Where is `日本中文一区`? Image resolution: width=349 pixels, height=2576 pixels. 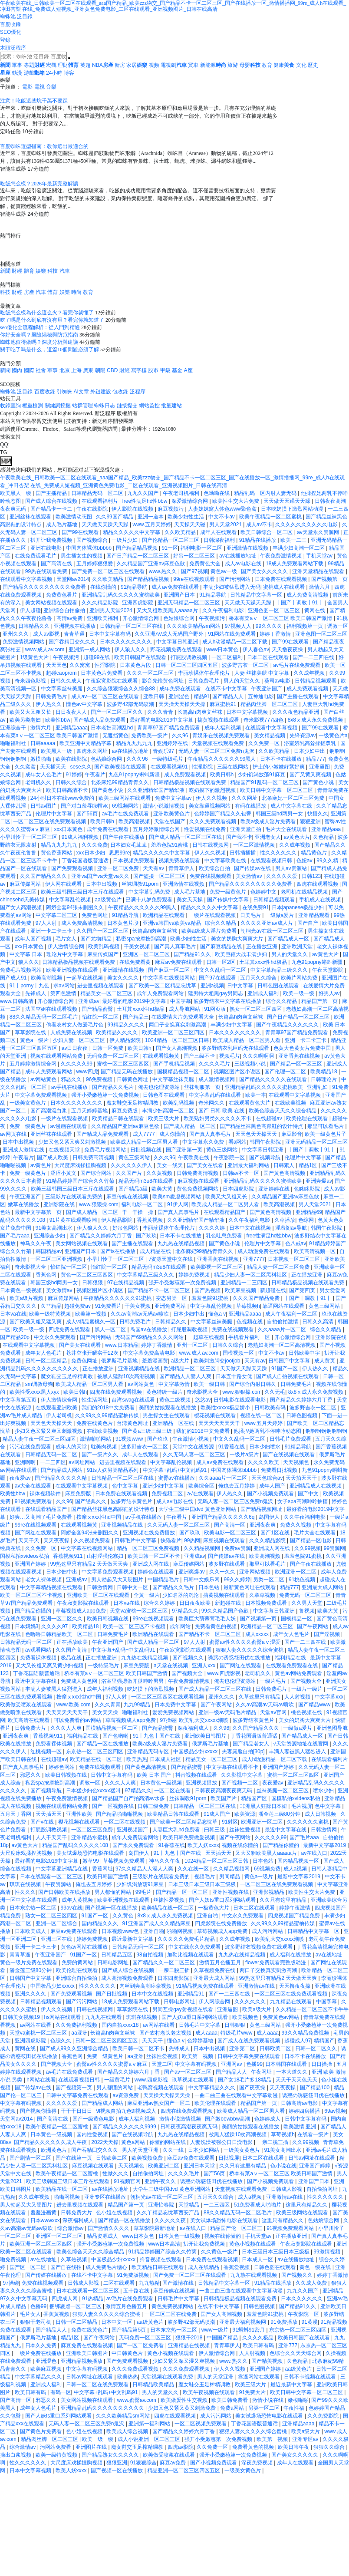 日本中文一区 is located at coordinates (117, 2322).